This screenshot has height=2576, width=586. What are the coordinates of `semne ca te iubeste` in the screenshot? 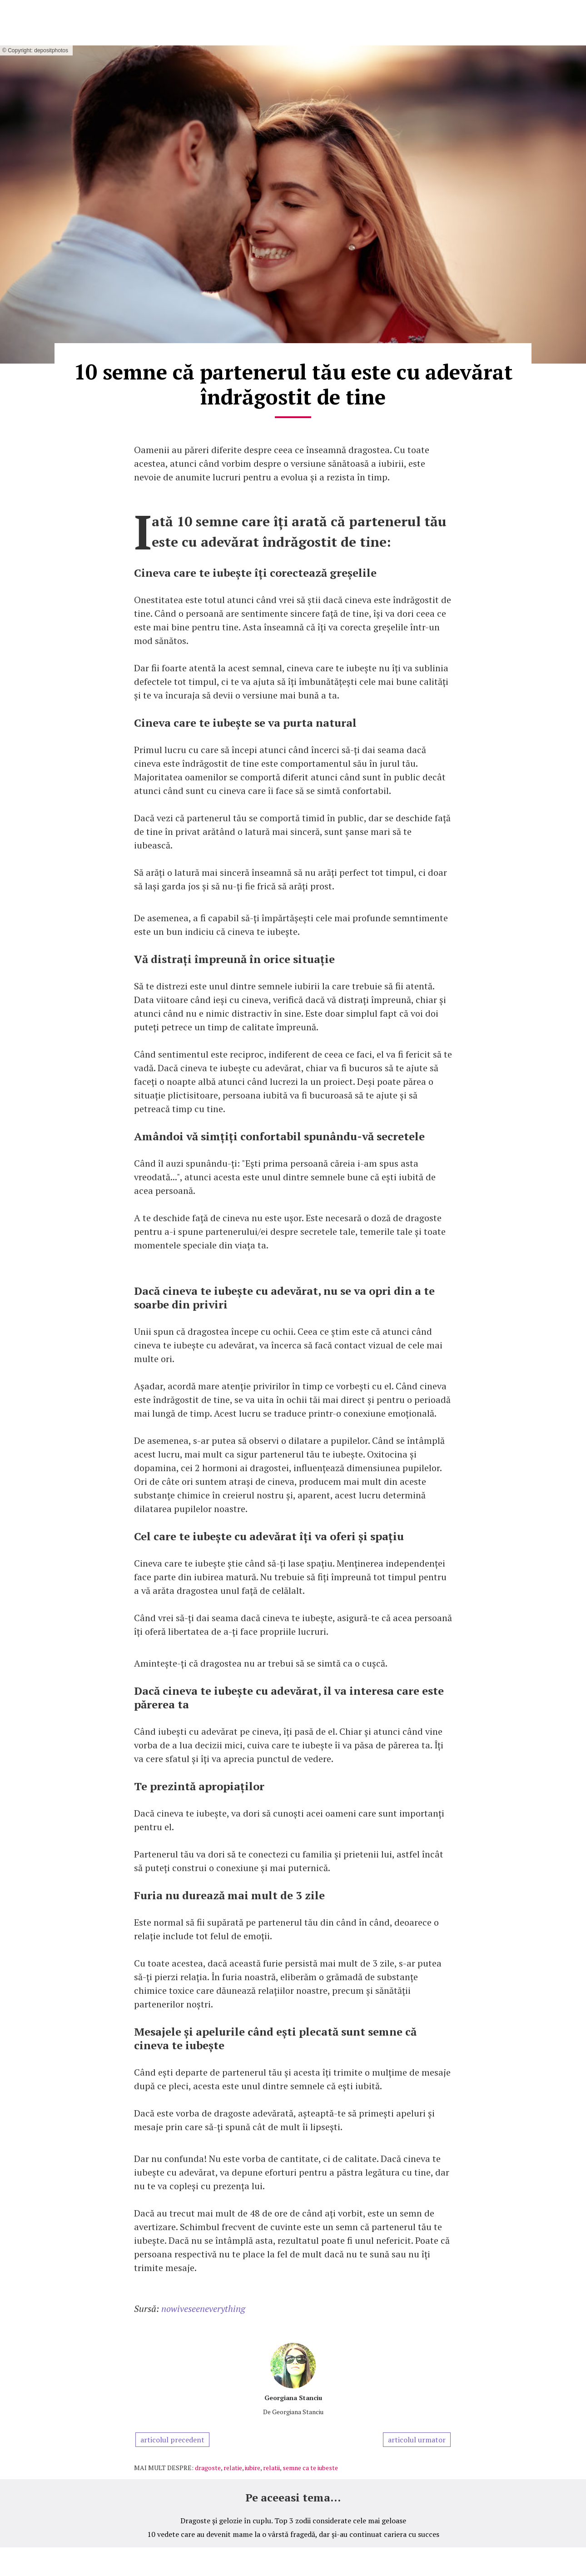 It's located at (310, 2467).